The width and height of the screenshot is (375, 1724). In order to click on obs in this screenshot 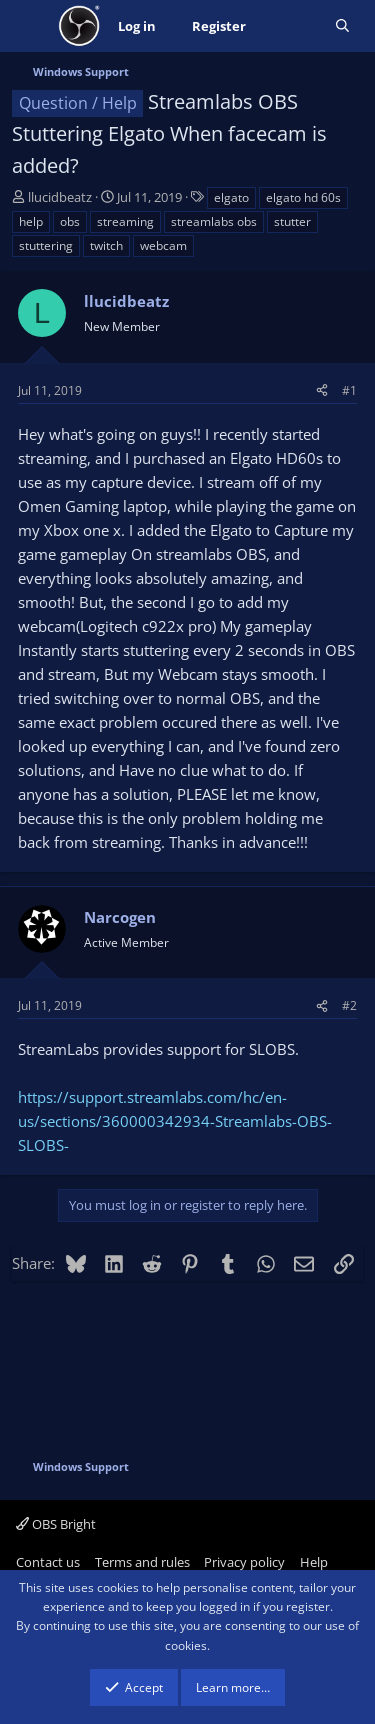, I will do `click(70, 221)`.